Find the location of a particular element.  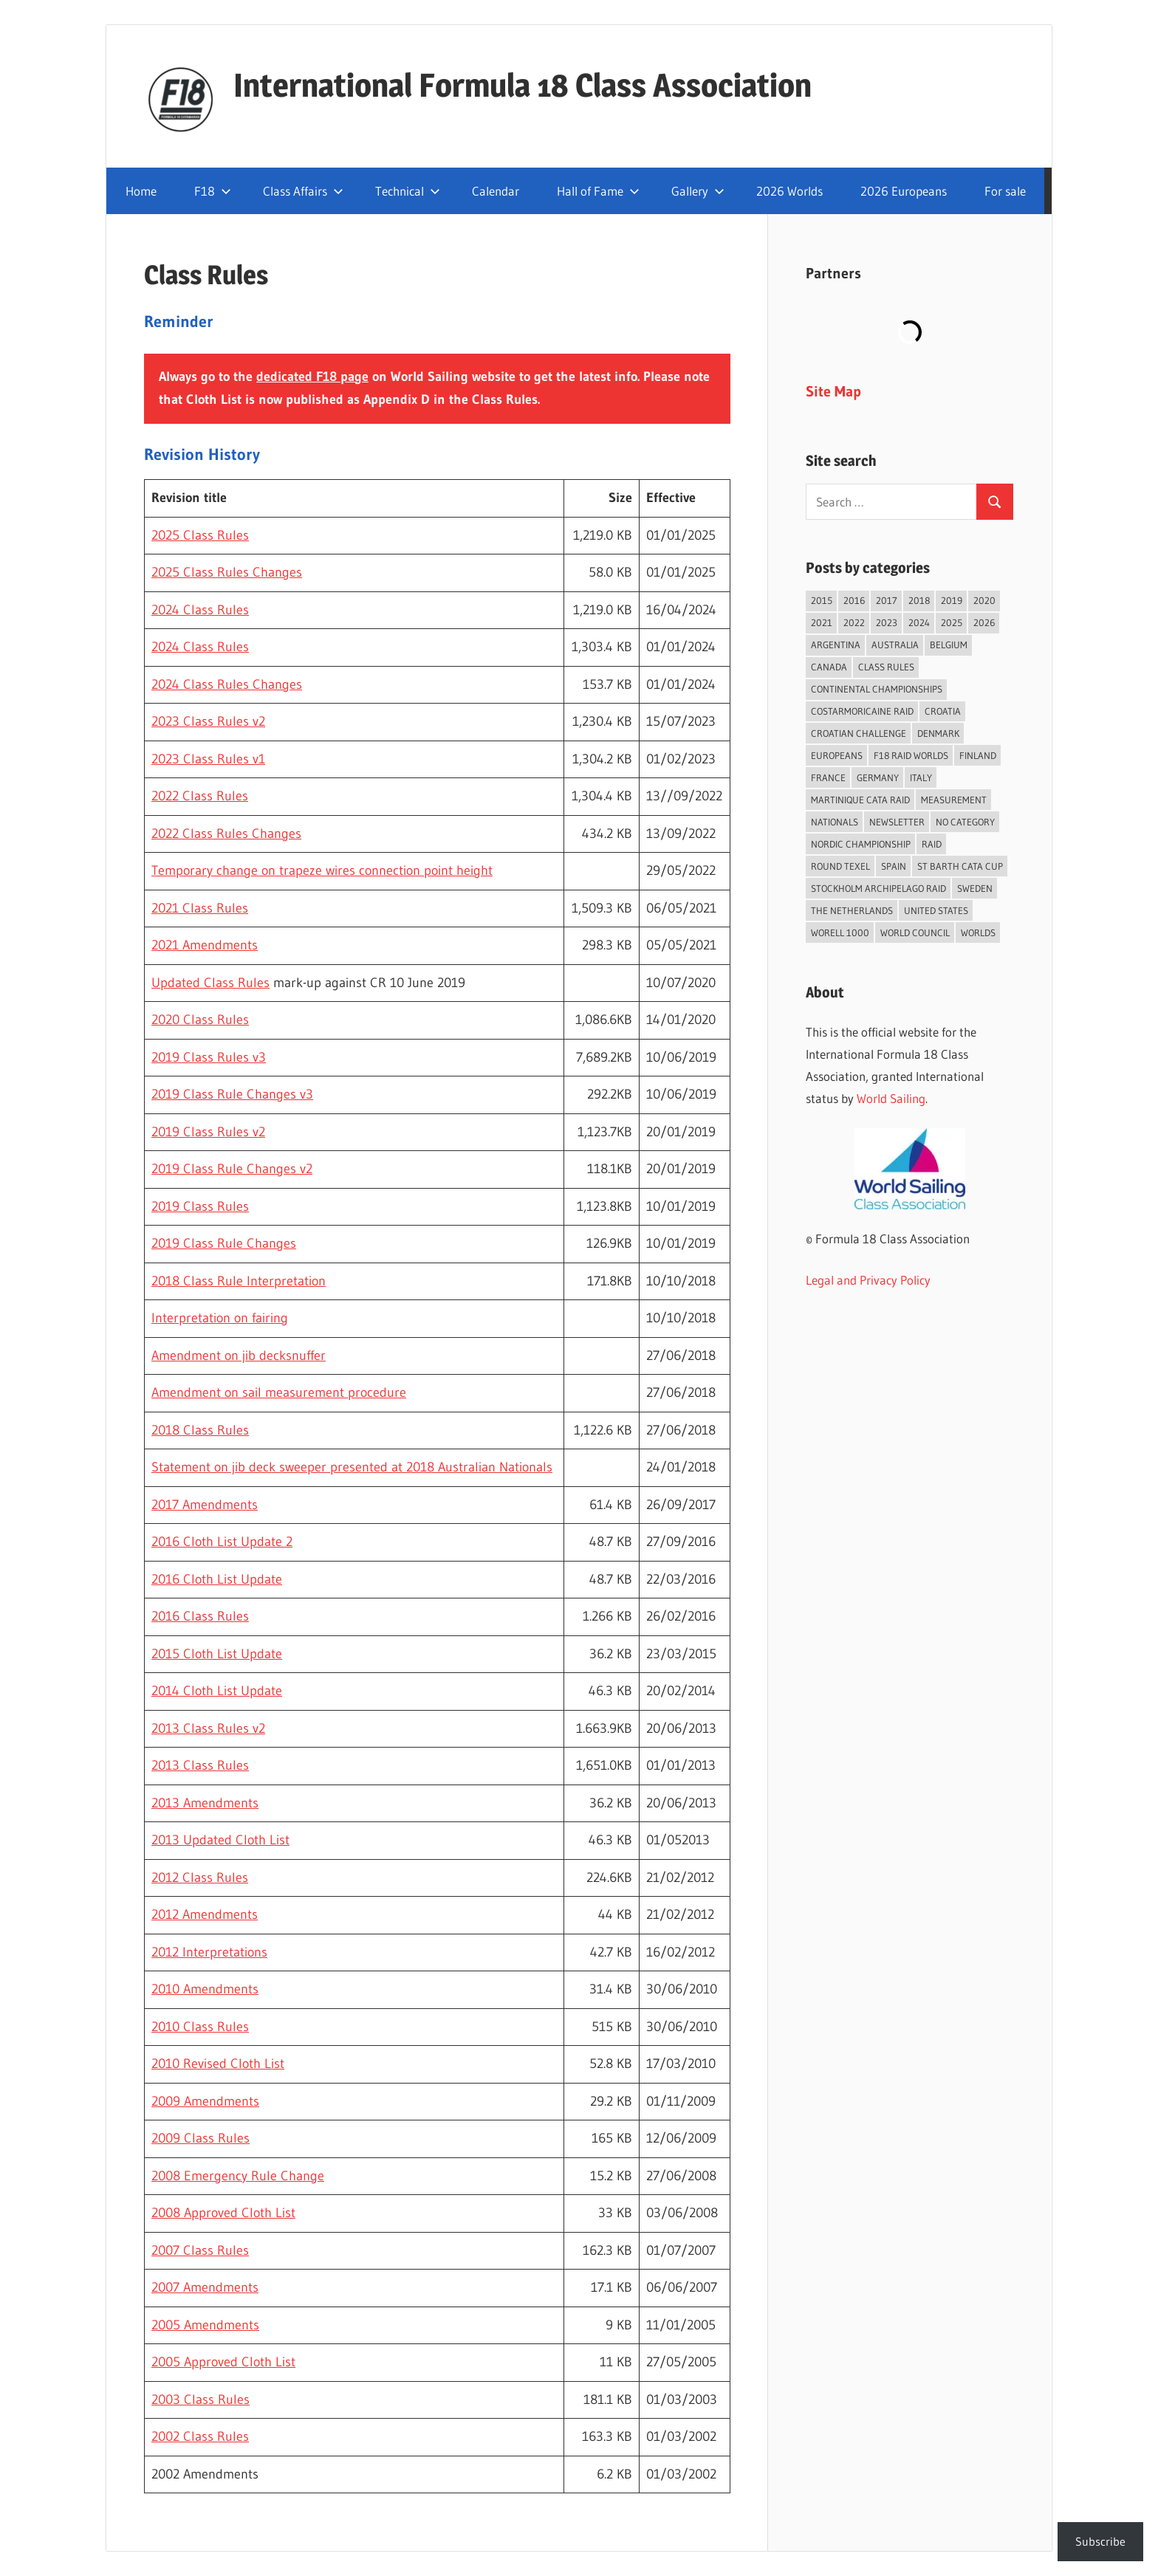

2021 [2021 (89 items)] is located at coordinates (821, 622).